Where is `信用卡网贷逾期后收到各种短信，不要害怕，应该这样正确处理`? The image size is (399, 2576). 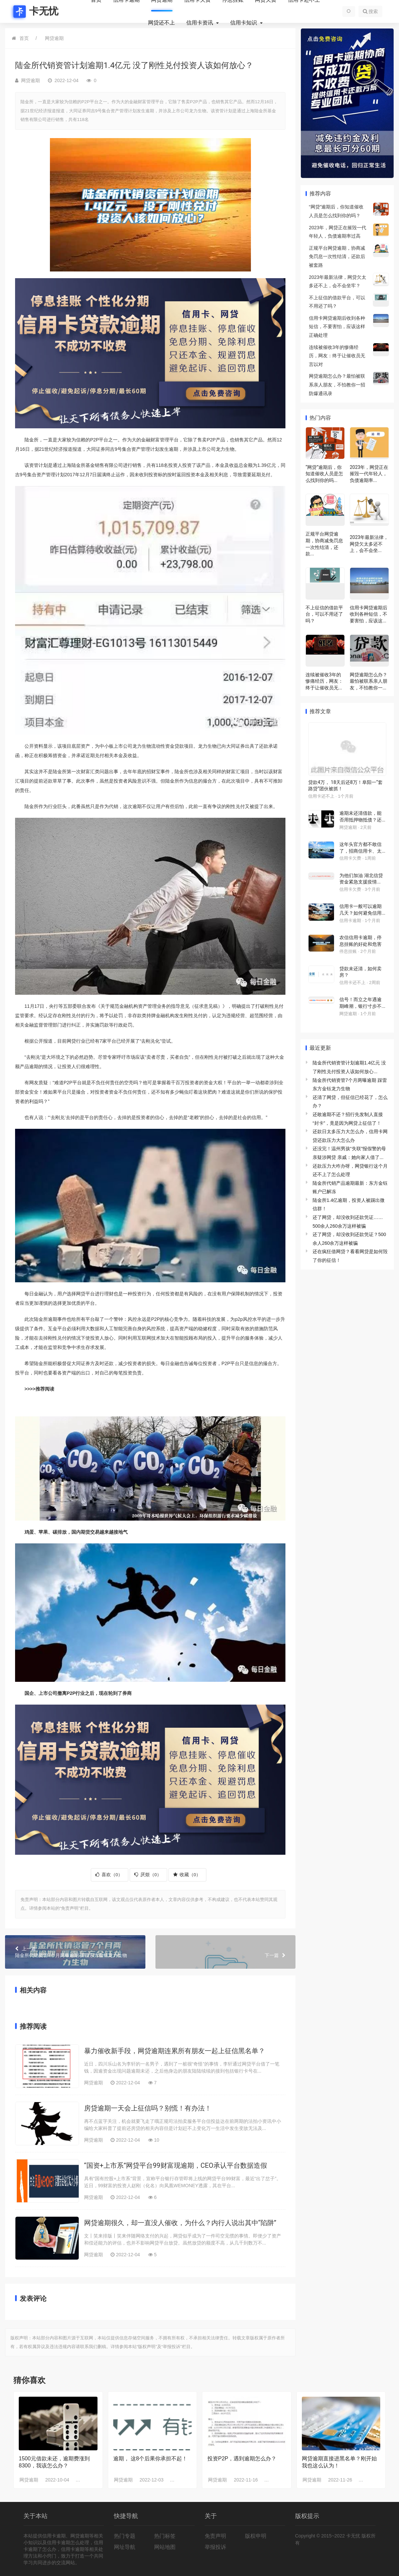 信用卡网贷逾期后收到各种短信，不要害怕，应该这样正确处理 is located at coordinates (337, 326).